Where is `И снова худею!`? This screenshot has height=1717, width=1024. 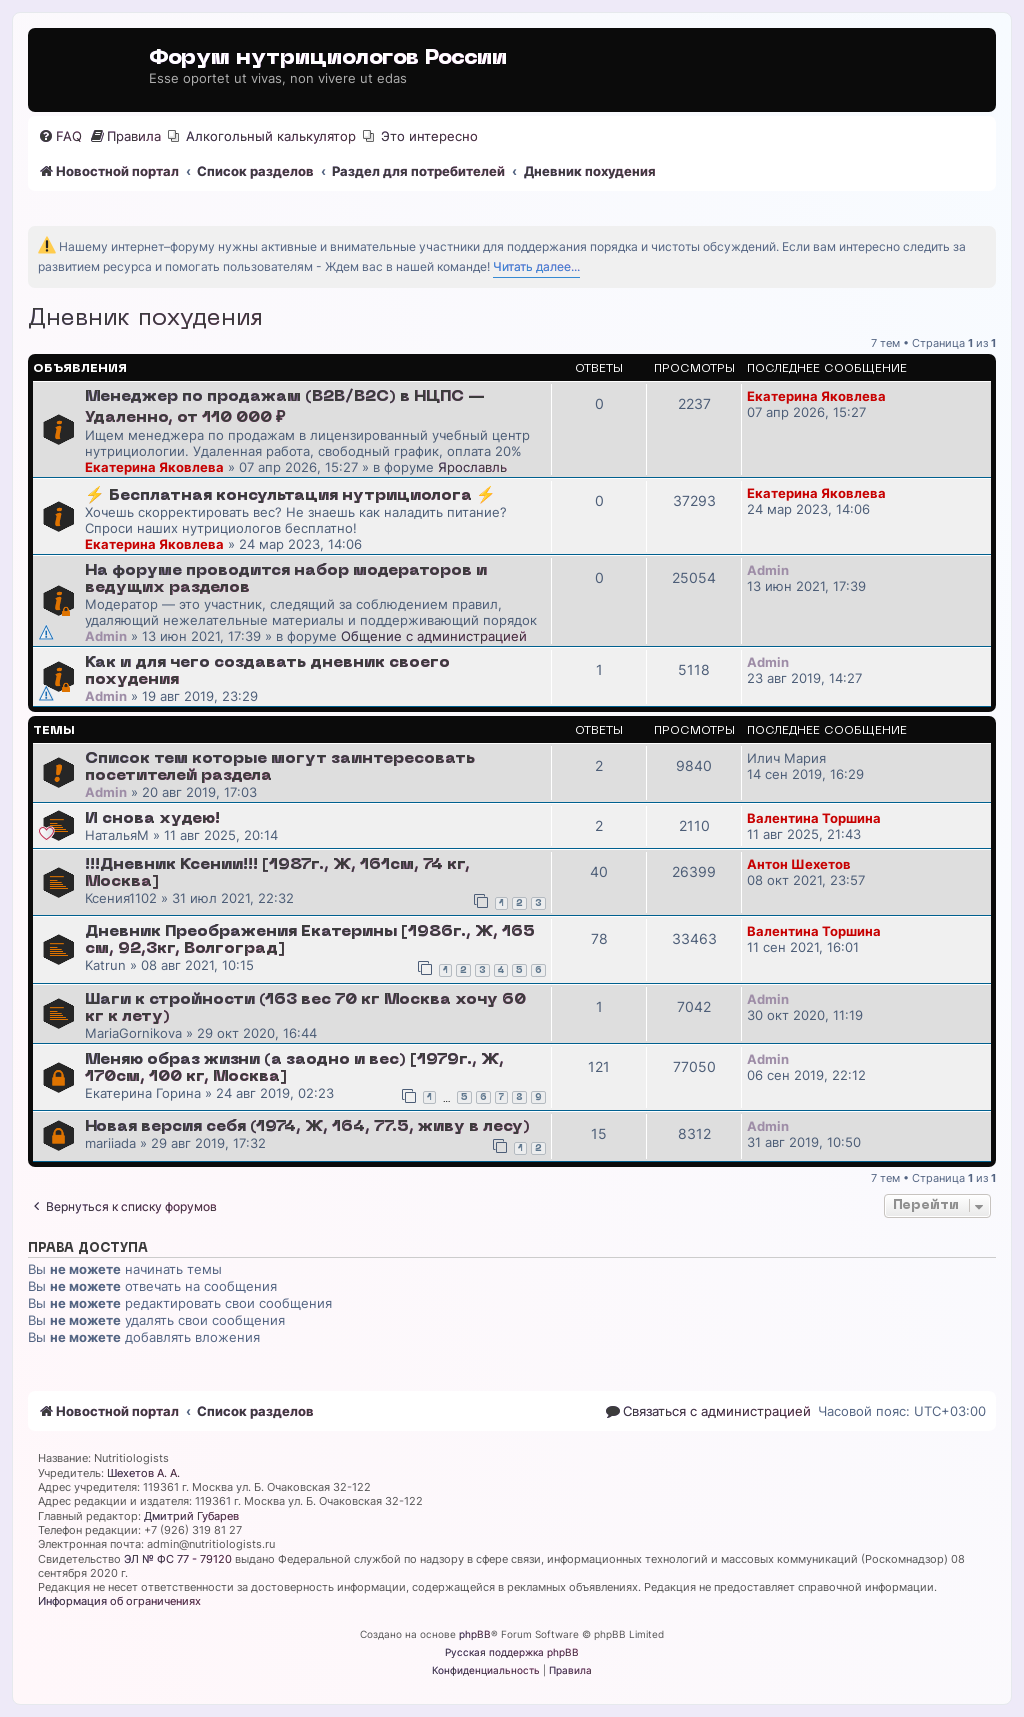
И снова худею! is located at coordinates (152, 819).